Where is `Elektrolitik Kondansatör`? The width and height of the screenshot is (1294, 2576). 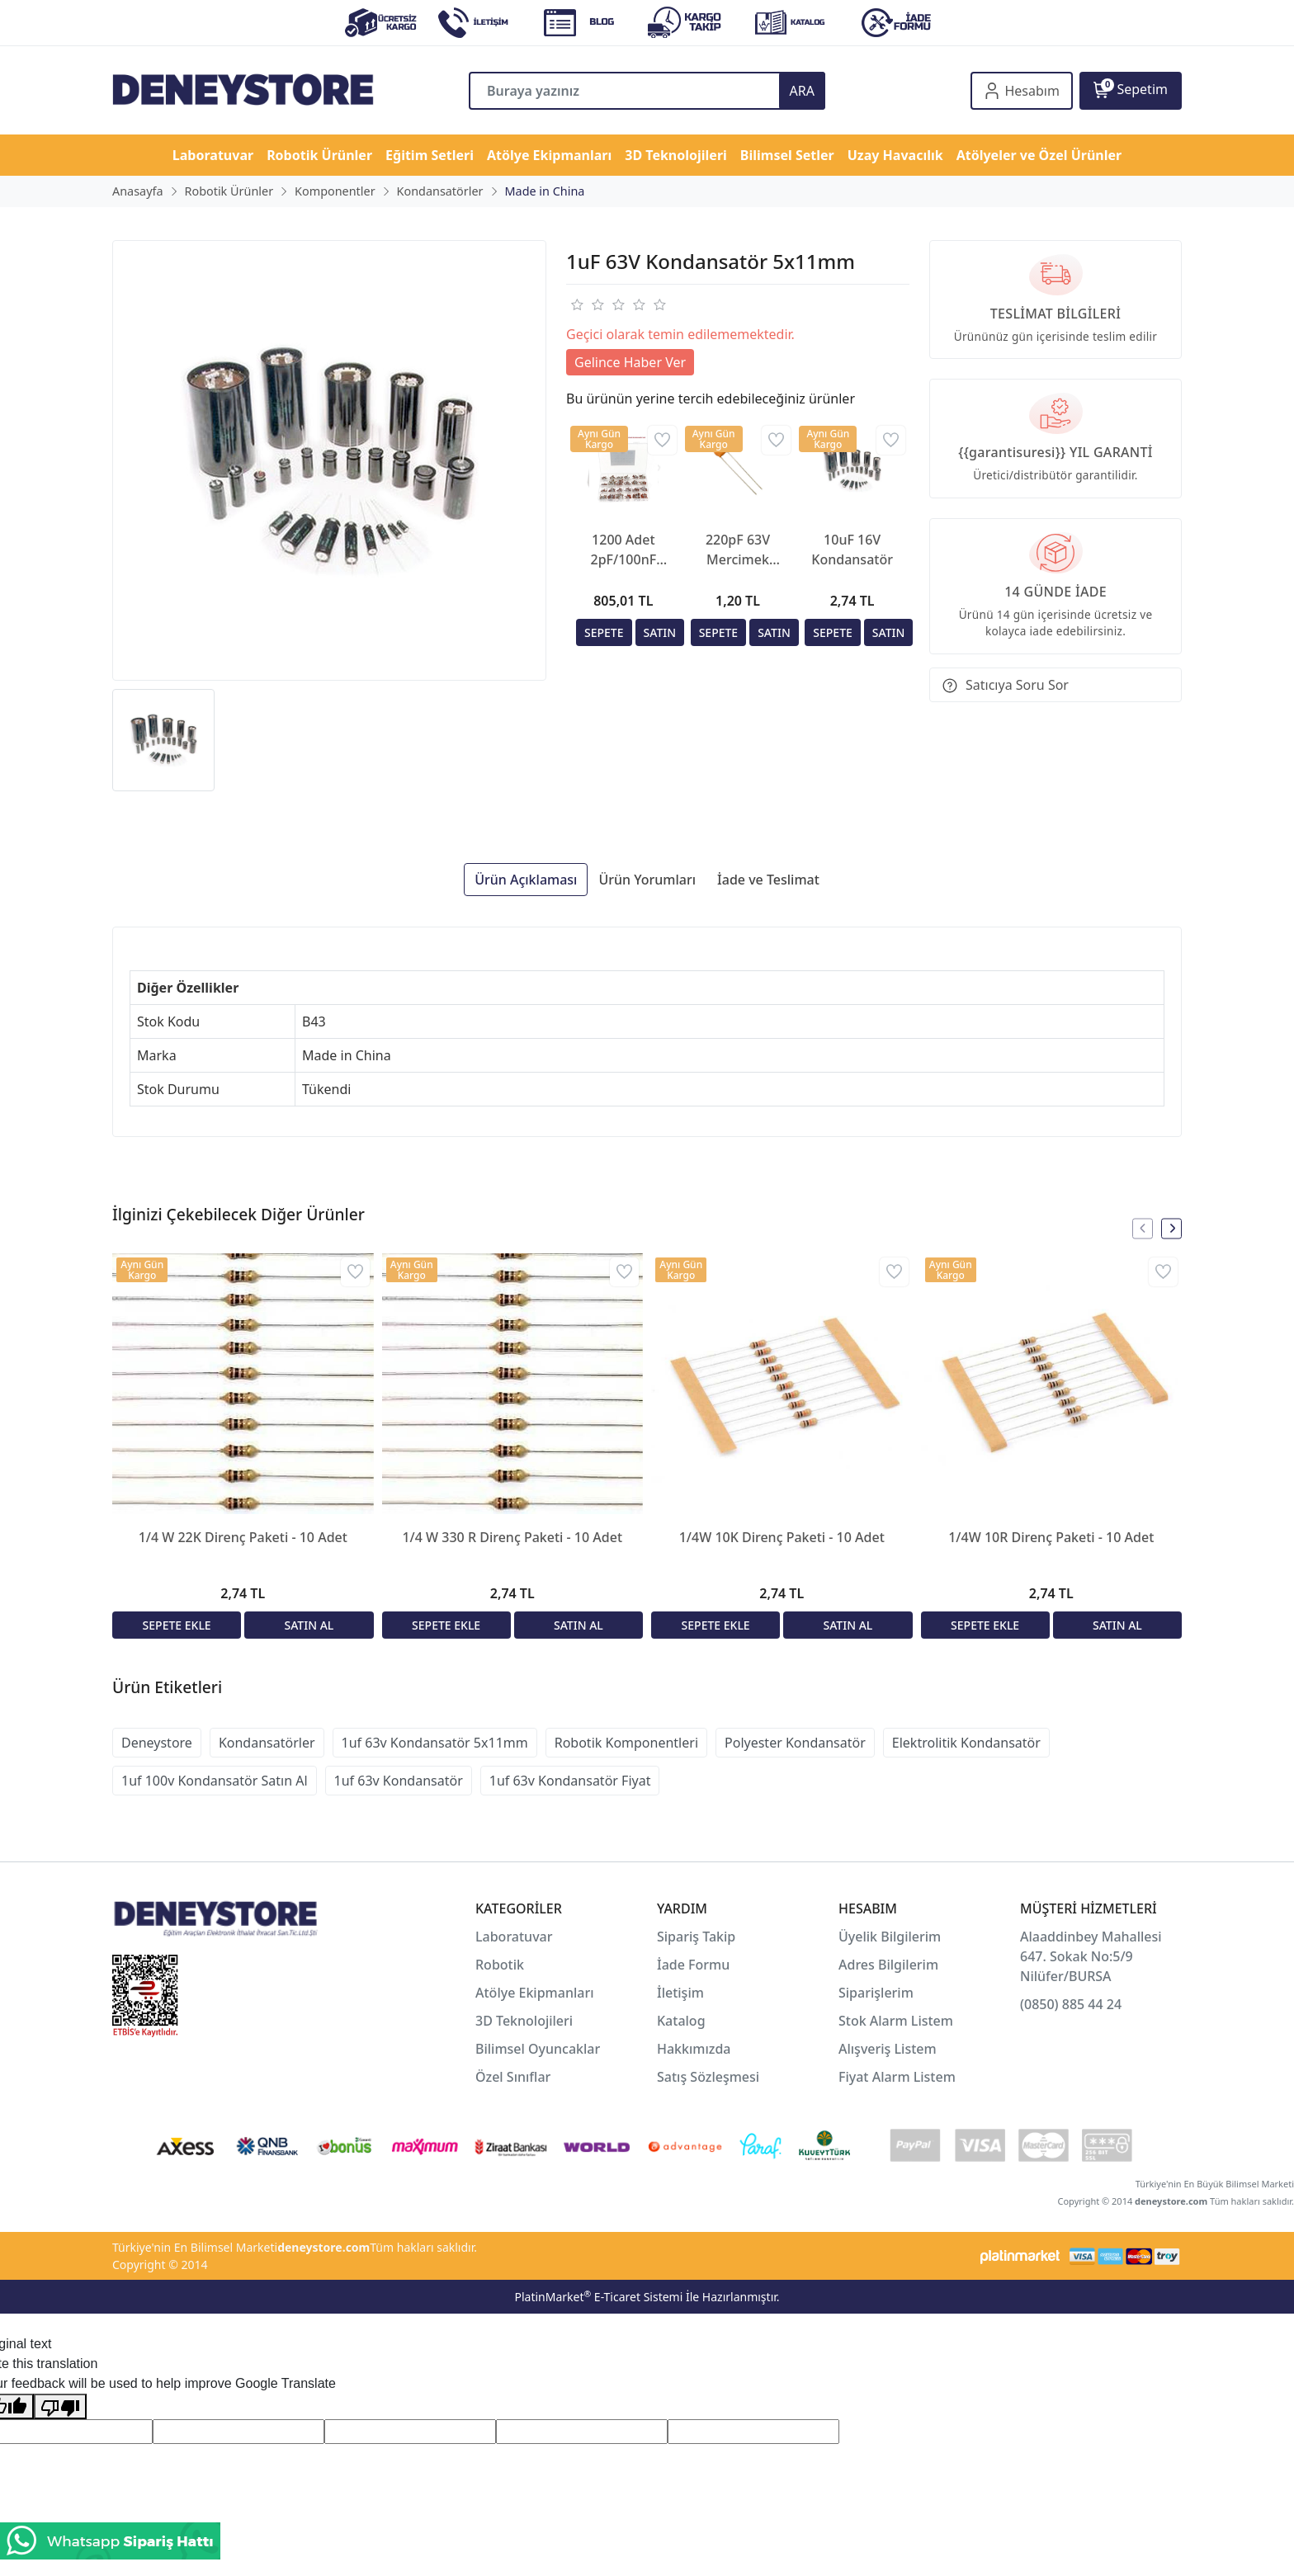
Elektrolitik Kondansatör is located at coordinates (966, 1743).